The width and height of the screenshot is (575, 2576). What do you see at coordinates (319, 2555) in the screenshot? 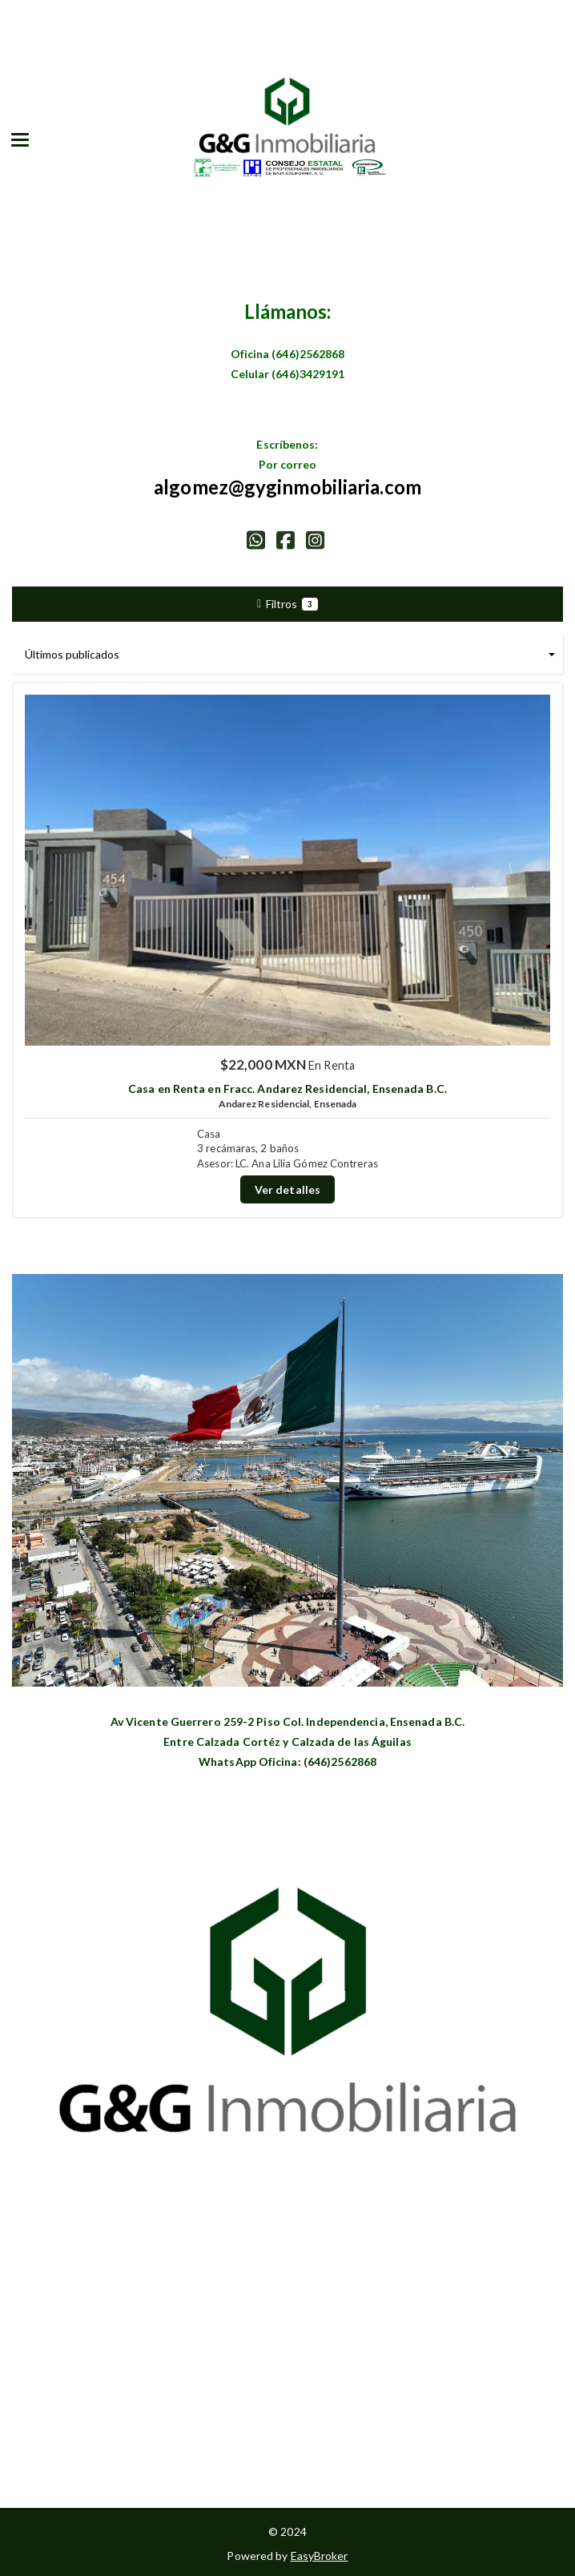
I see `EasyBroker` at bounding box center [319, 2555].